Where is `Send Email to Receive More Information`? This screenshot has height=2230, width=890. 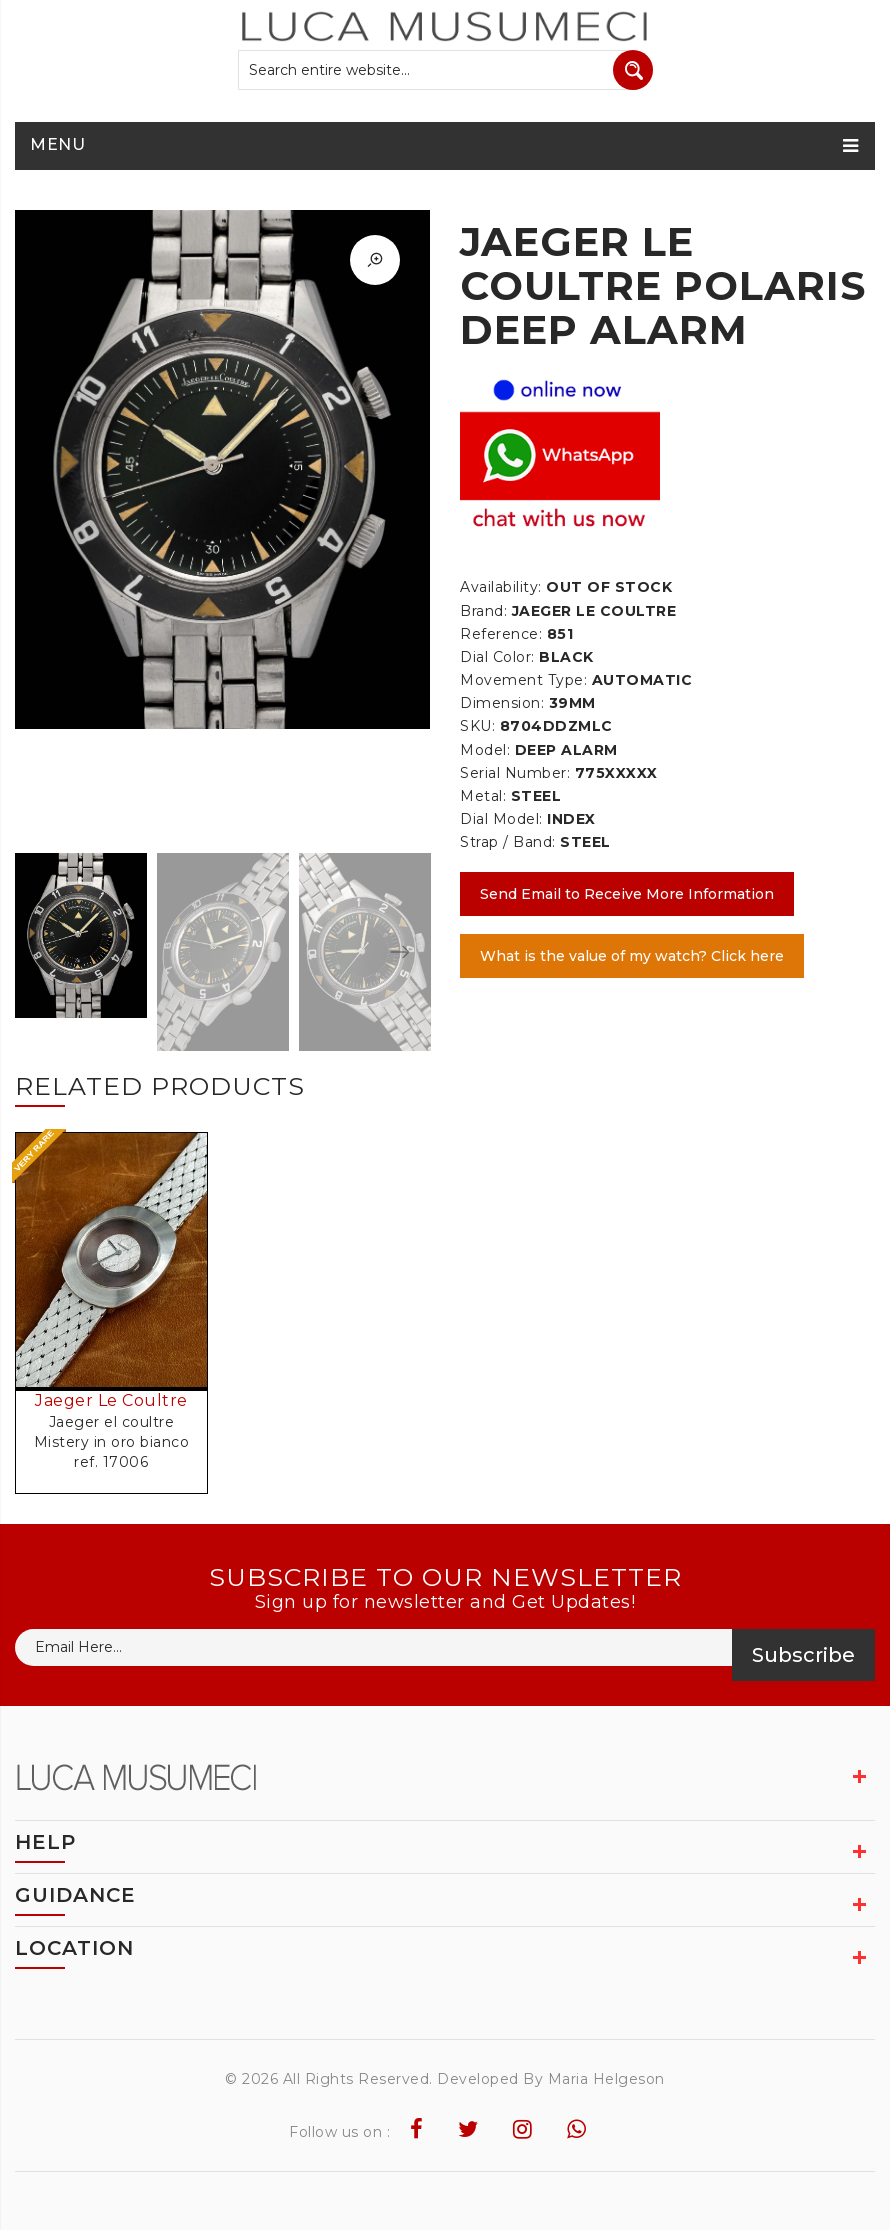 Send Email to Receive More Information is located at coordinates (627, 894).